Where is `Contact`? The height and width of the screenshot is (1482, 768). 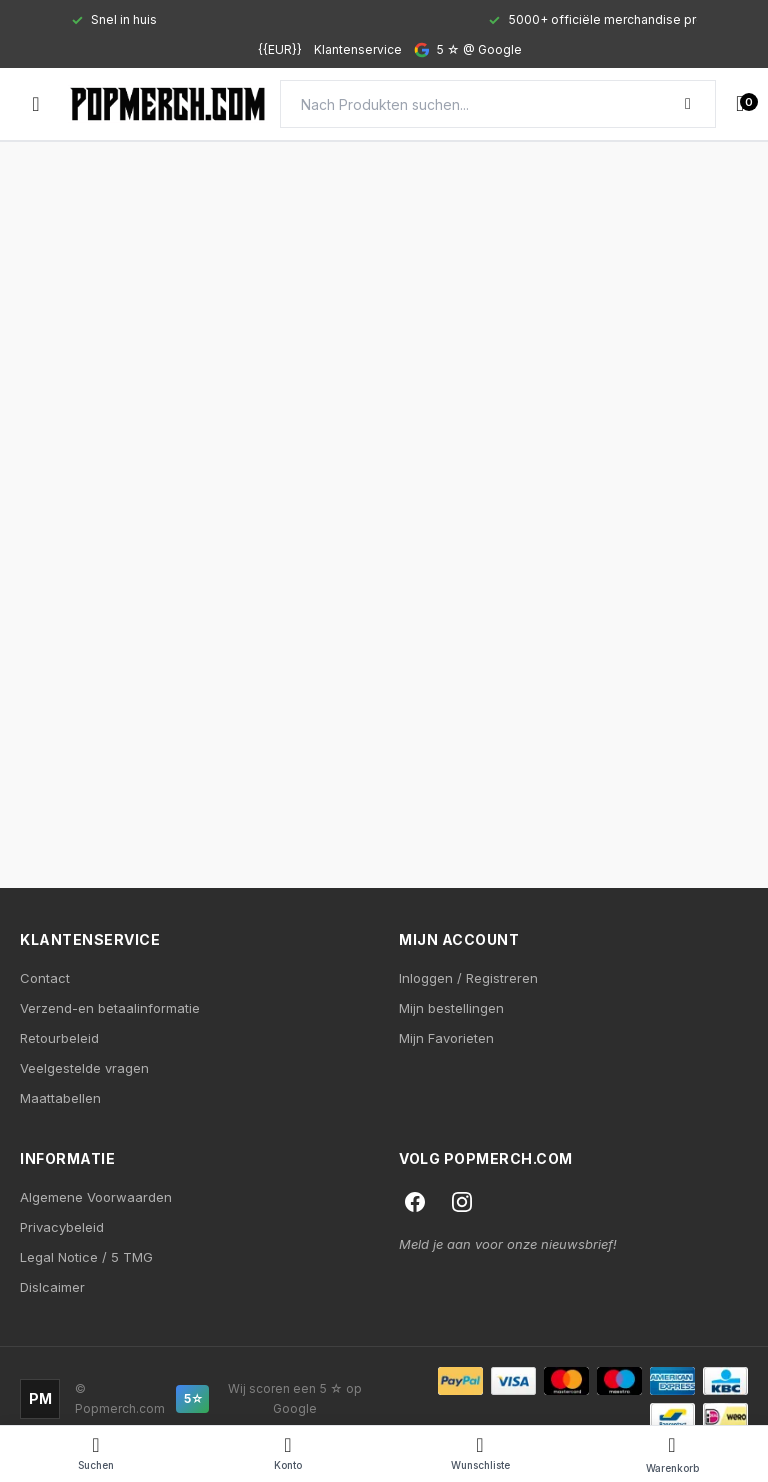 Contact is located at coordinates (45, 978).